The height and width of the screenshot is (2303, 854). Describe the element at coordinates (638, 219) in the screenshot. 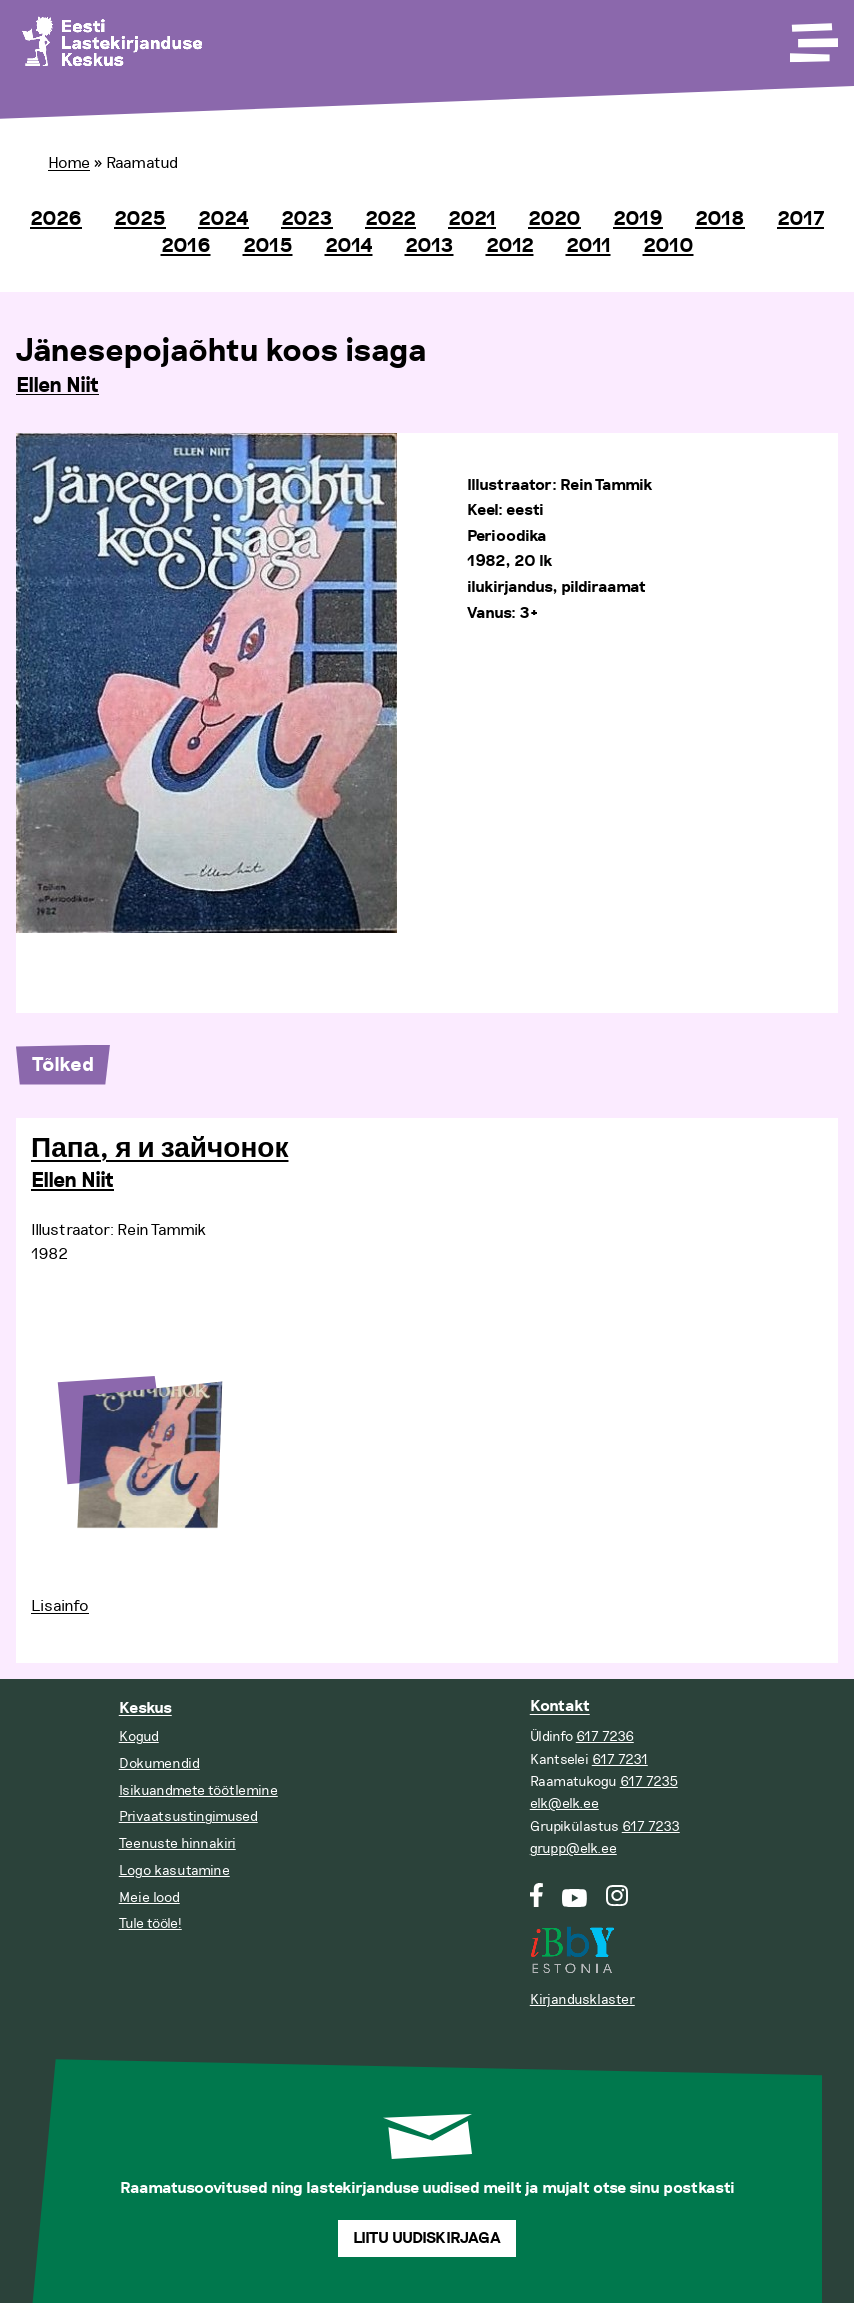

I see `2019` at that location.